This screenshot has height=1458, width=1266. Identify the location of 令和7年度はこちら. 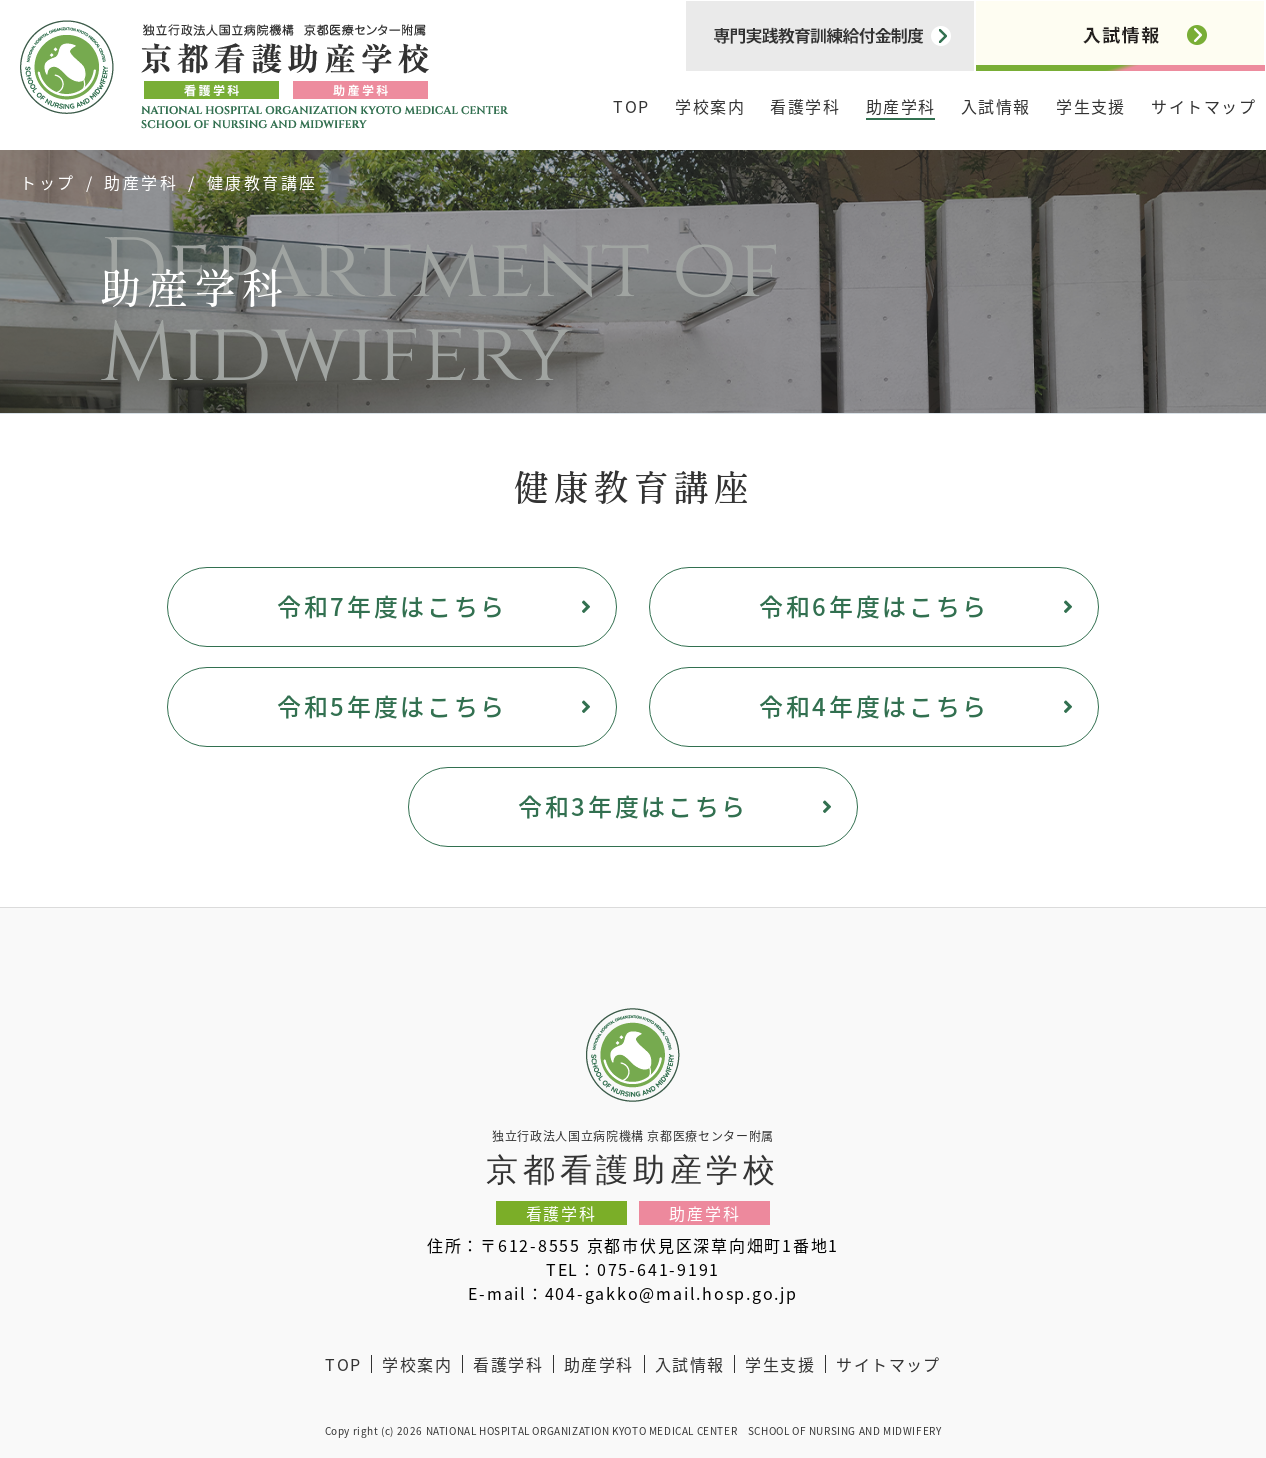
(392, 605).